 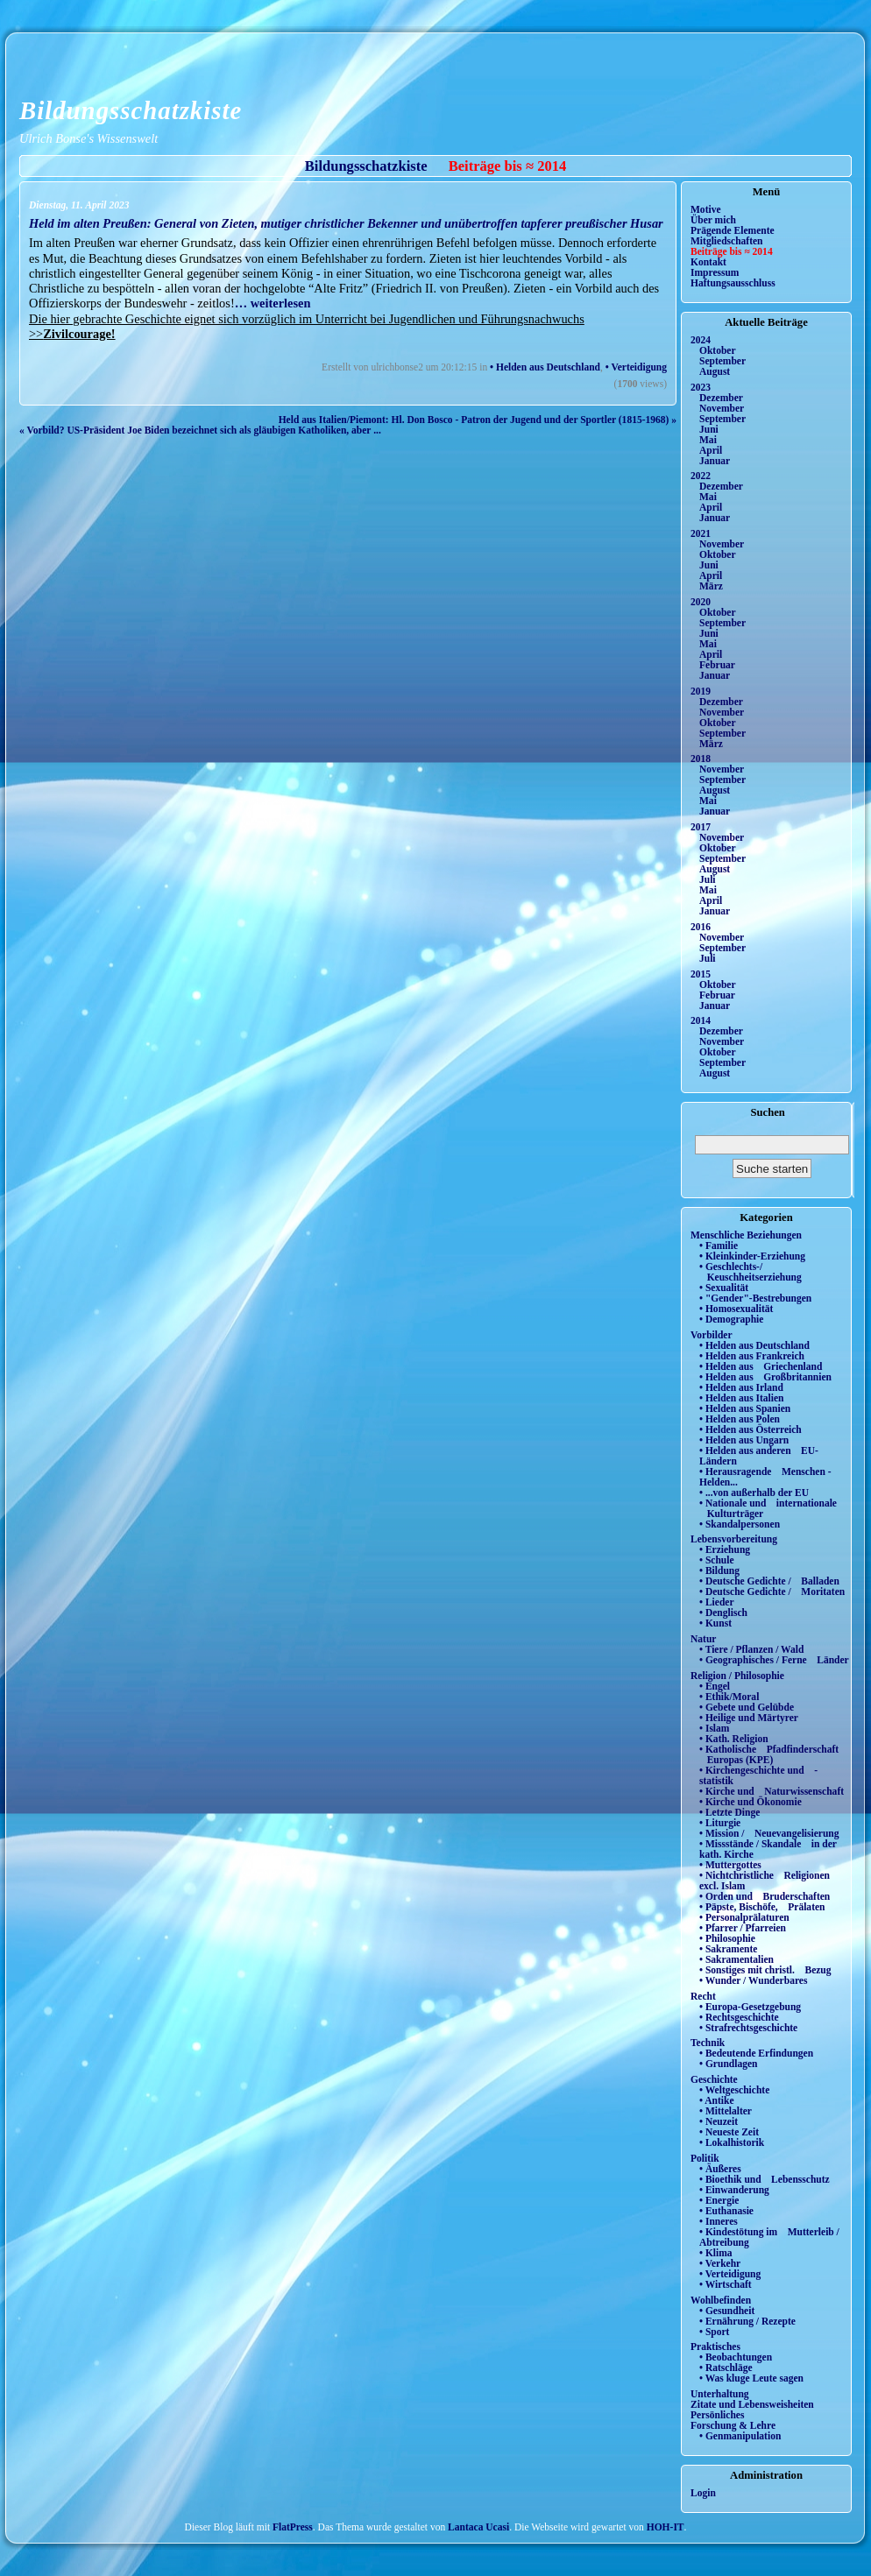 I want to click on Politik, so click(x=704, y=2158).